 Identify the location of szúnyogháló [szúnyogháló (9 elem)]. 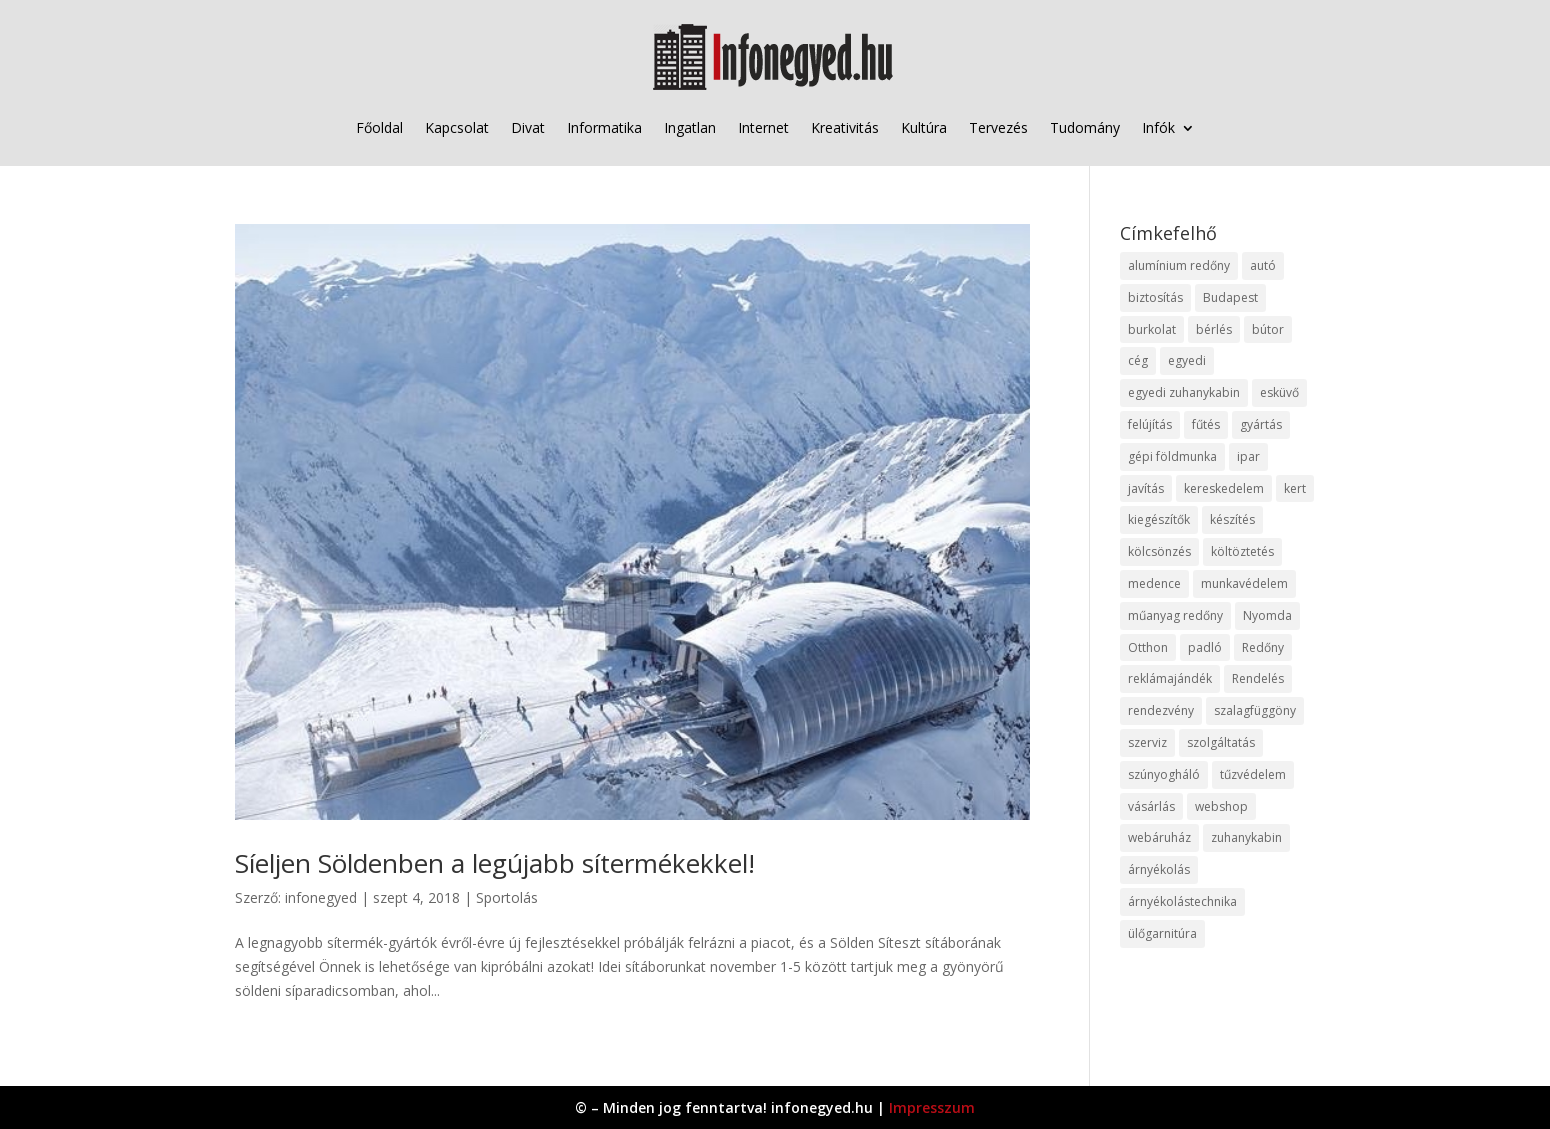
(1164, 774).